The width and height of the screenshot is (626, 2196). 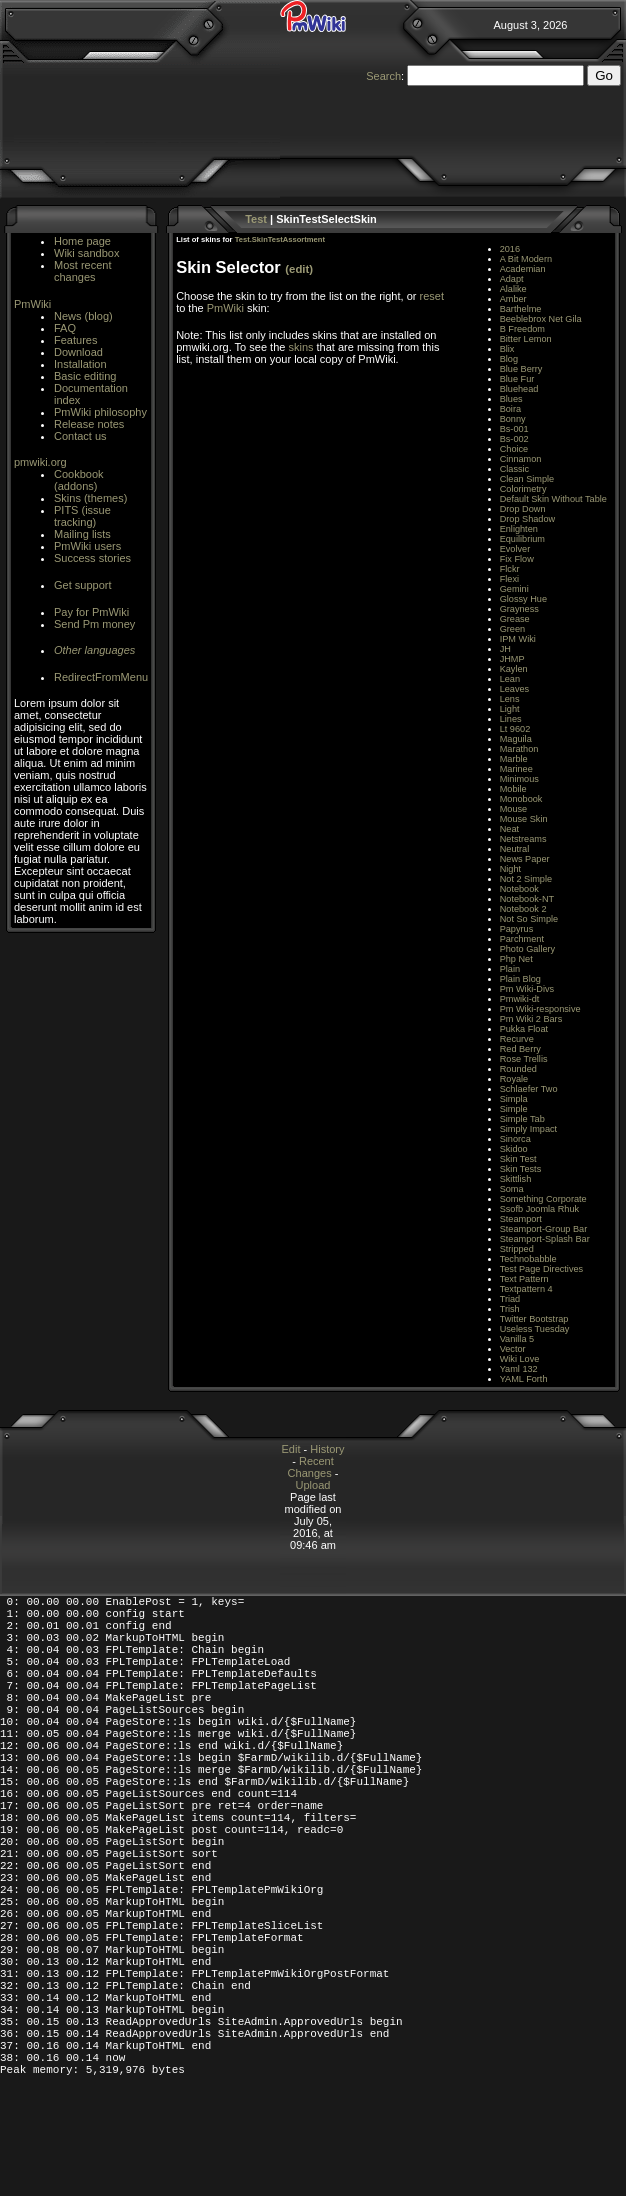 What do you see at coordinates (540, 1009) in the screenshot?
I see `Pm Wiki-responsive` at bounding box center [540, 1009].